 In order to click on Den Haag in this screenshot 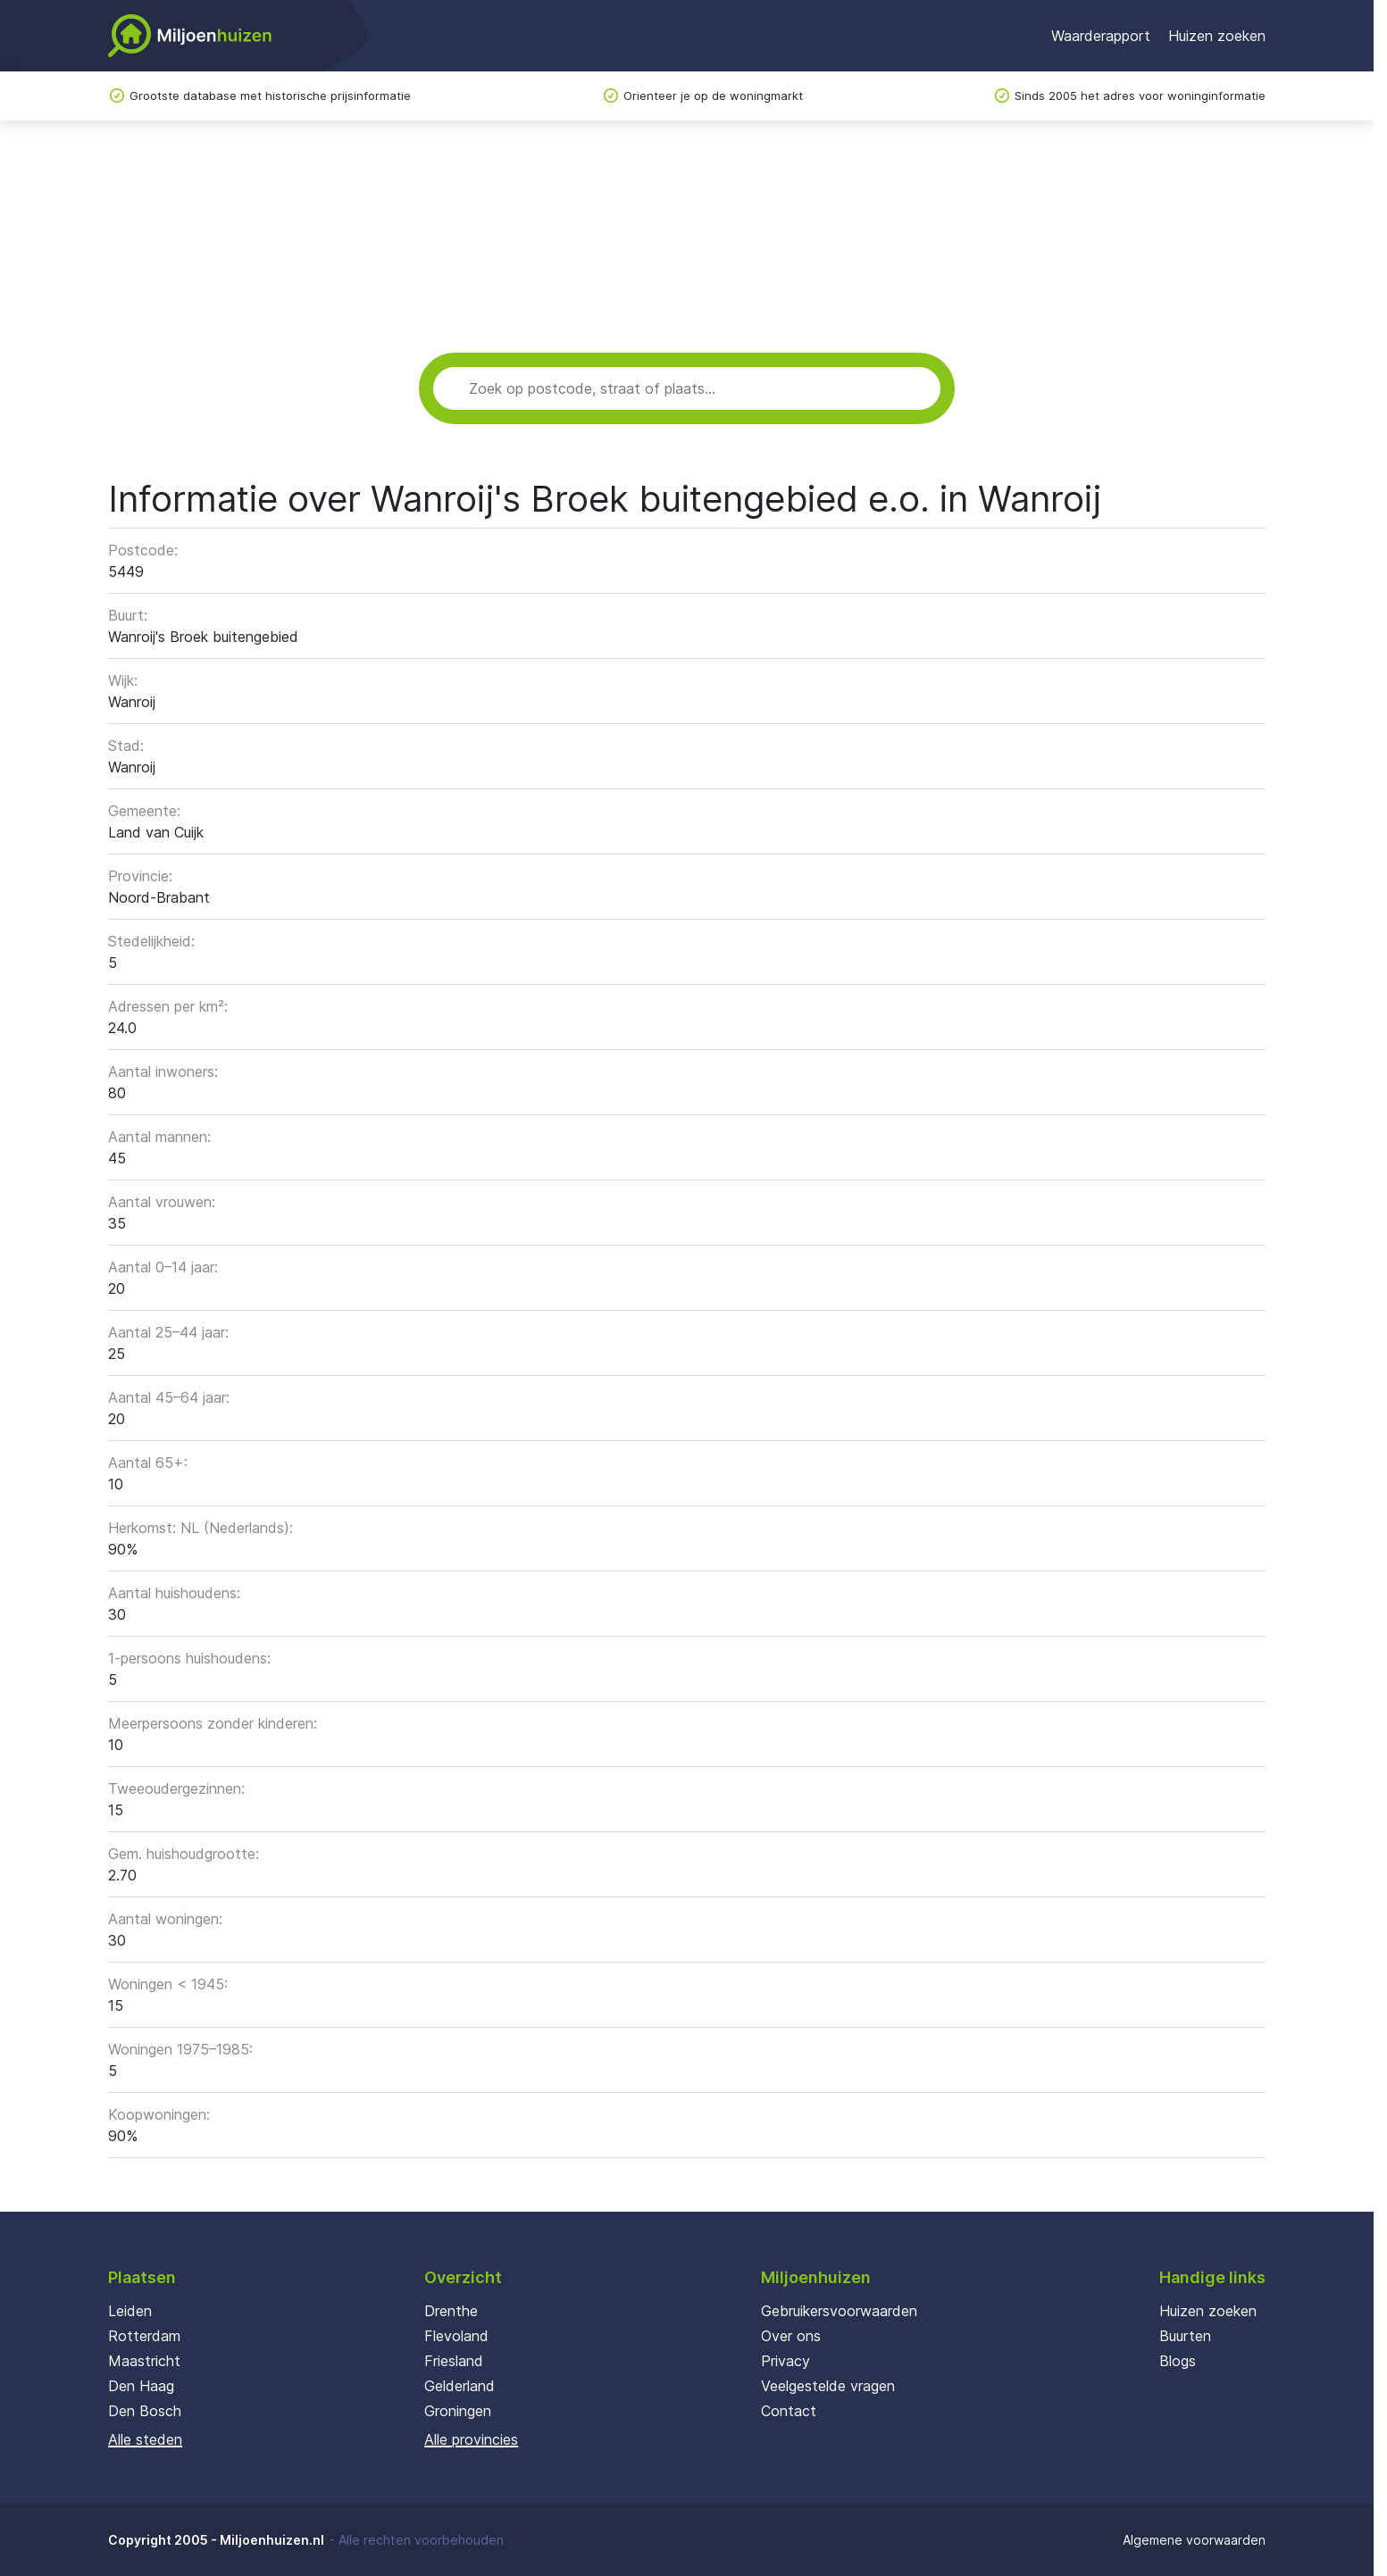, I will do `click(141, 2386)`.